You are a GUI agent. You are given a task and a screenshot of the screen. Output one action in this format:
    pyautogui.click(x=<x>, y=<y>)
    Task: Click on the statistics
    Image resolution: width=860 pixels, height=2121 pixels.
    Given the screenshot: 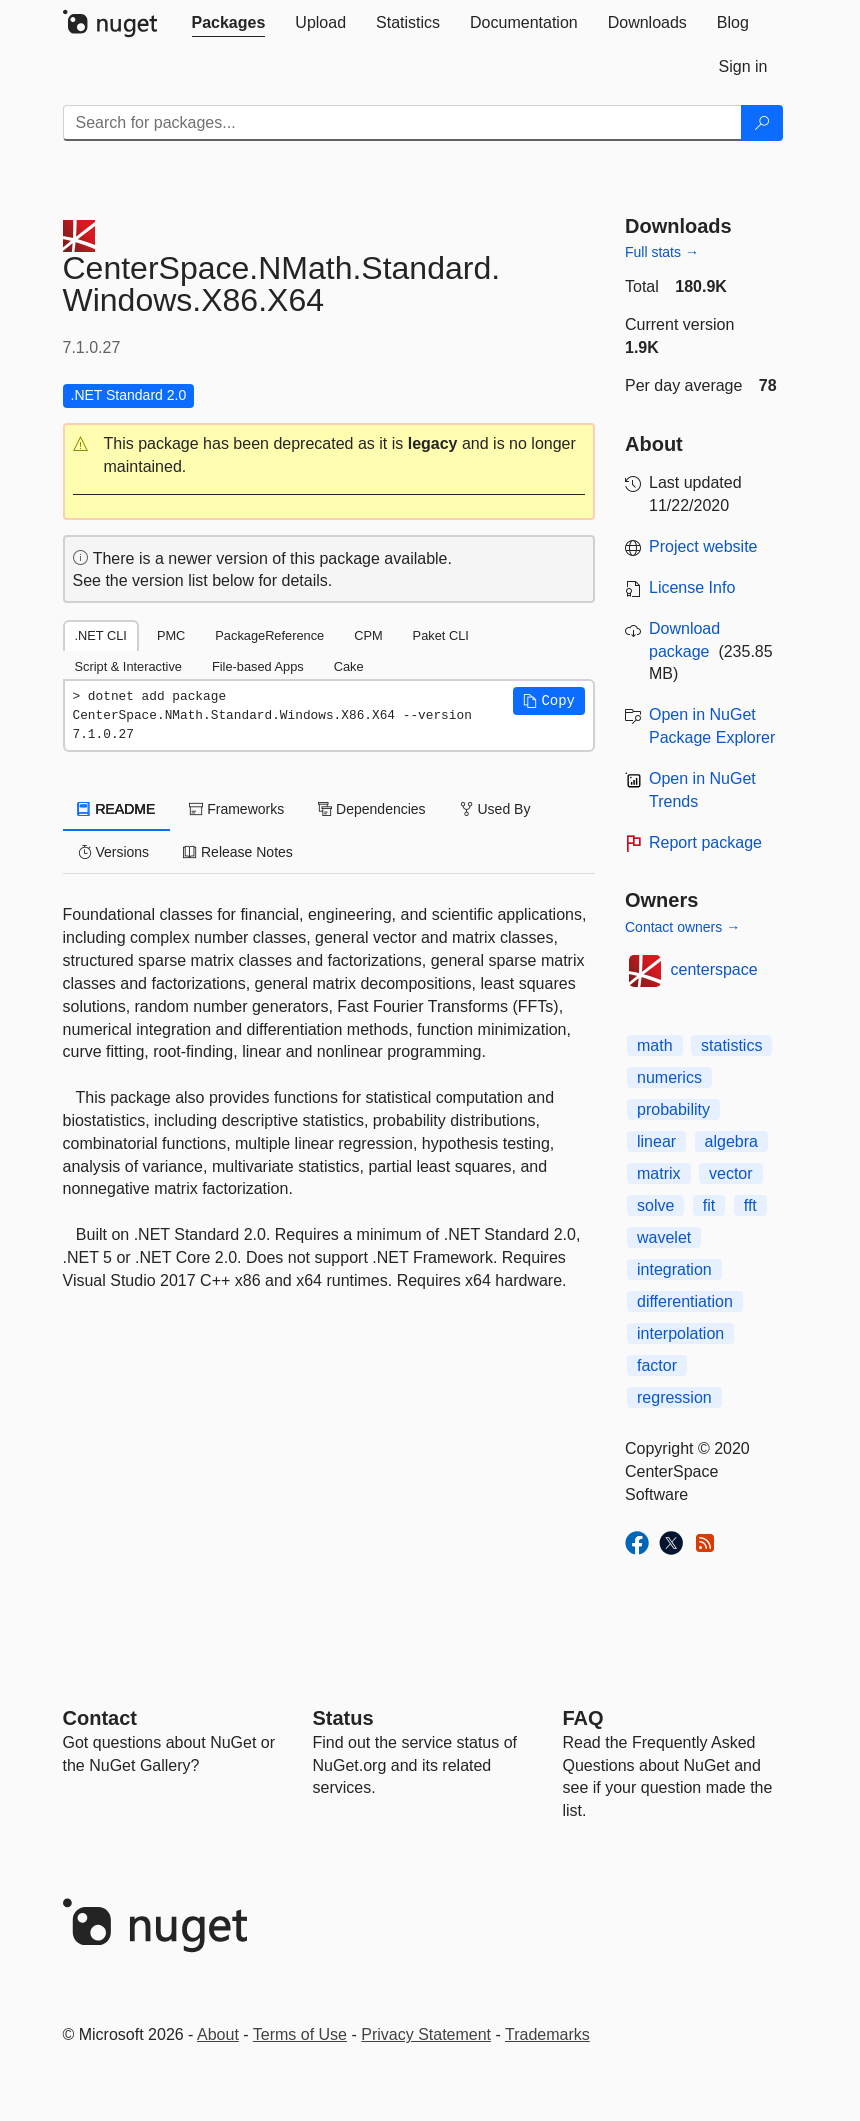 What is the action you would take?
    pyautogui.click(x=731, y=1045)
    